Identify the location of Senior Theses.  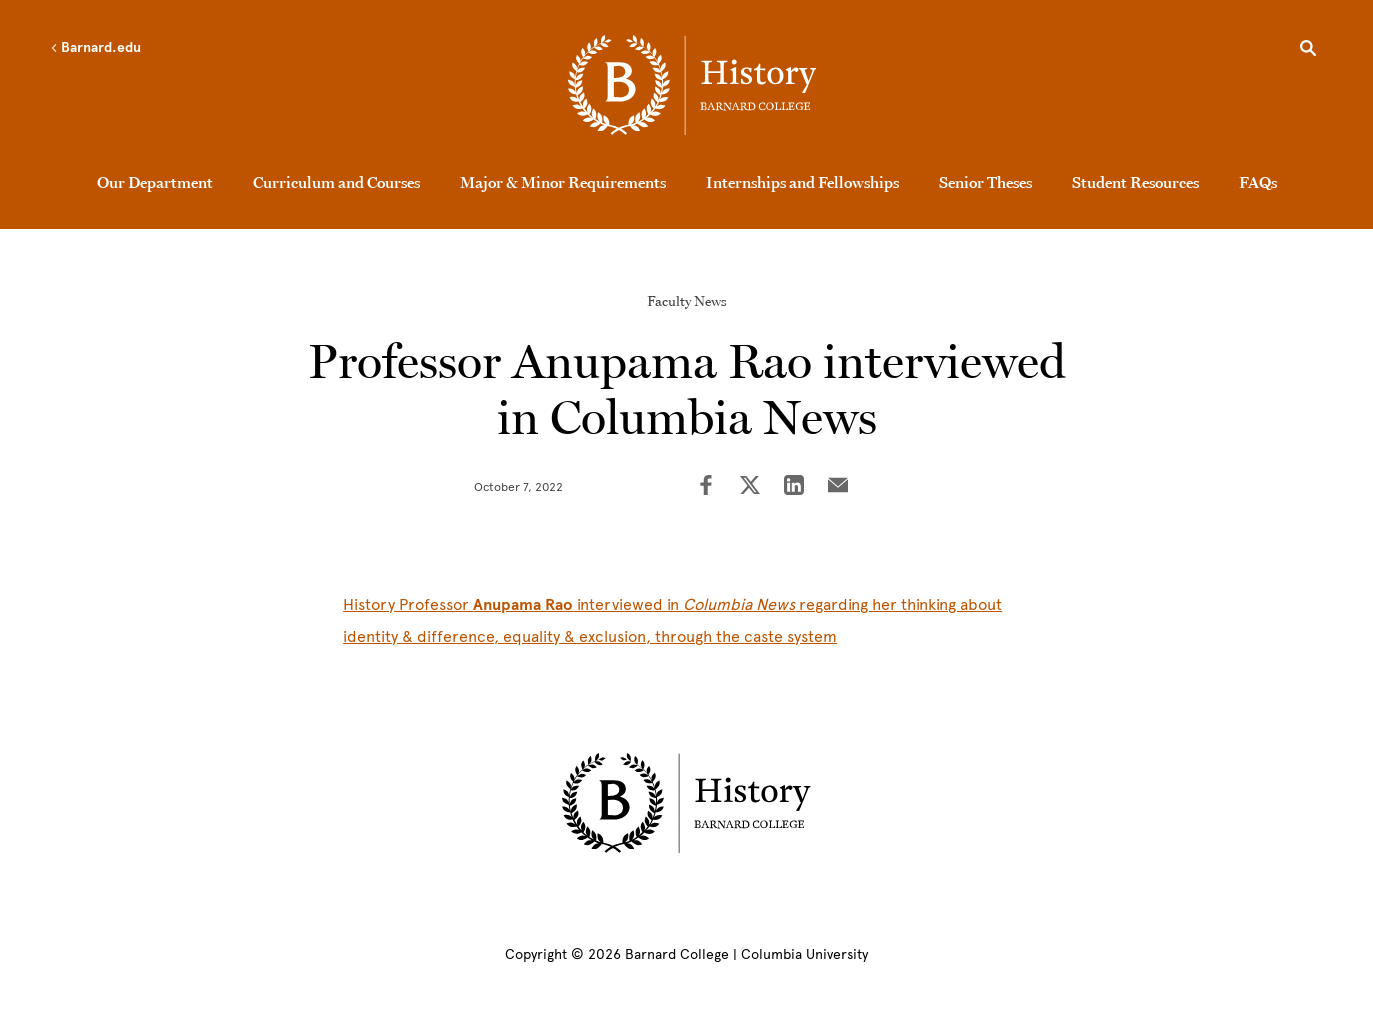
(985, 182).